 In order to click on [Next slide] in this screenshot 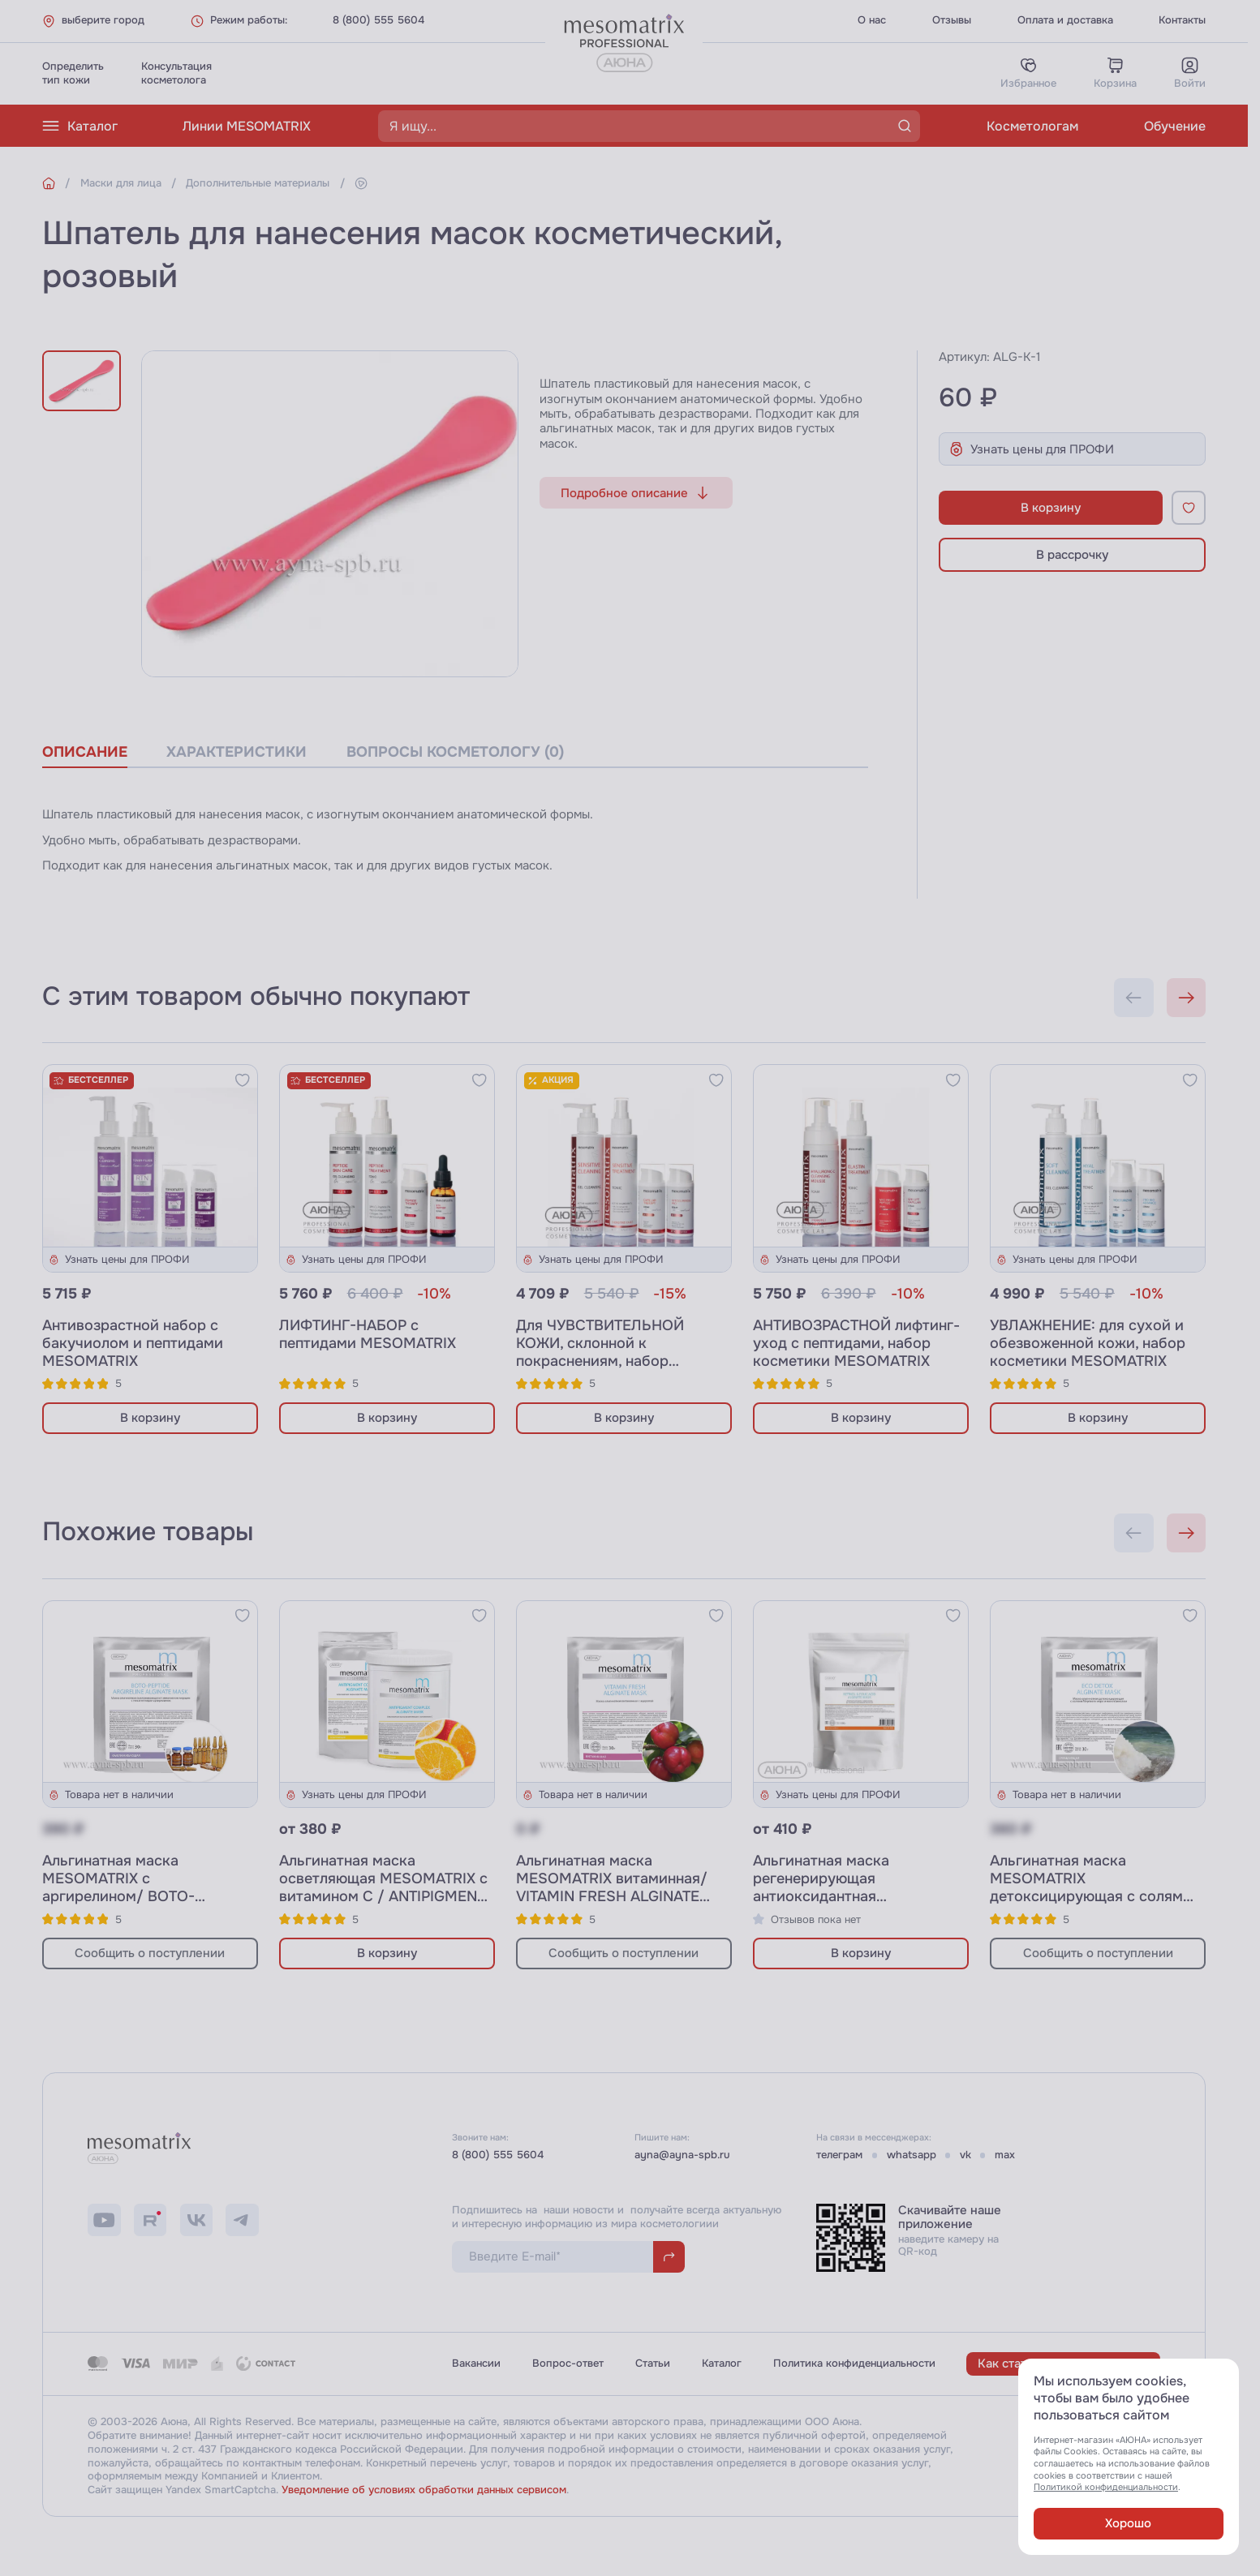, I will do `click(1186, 998)`.